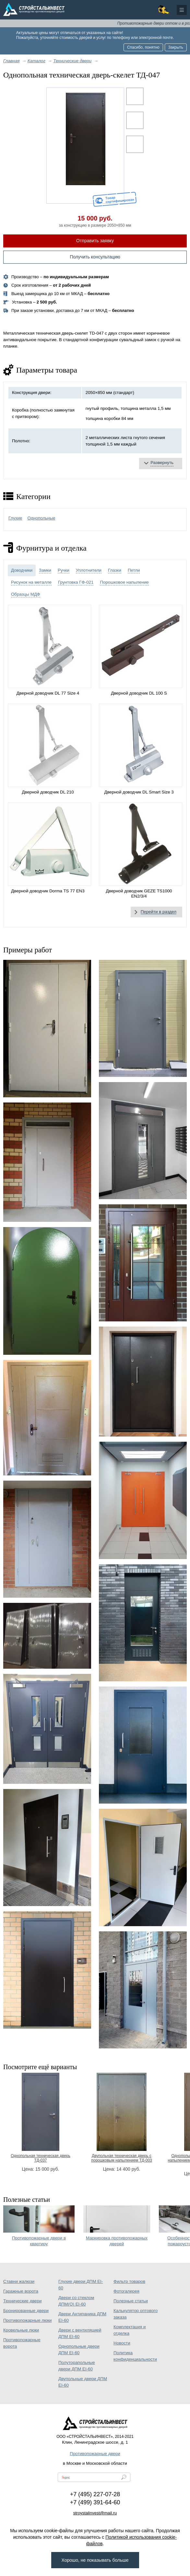 The height and width of the screenshot is (2576, 190). What do you see at coordinates (175, 47) in the screenshot?
I see `Закрыть` at bounding box center [175, 47].